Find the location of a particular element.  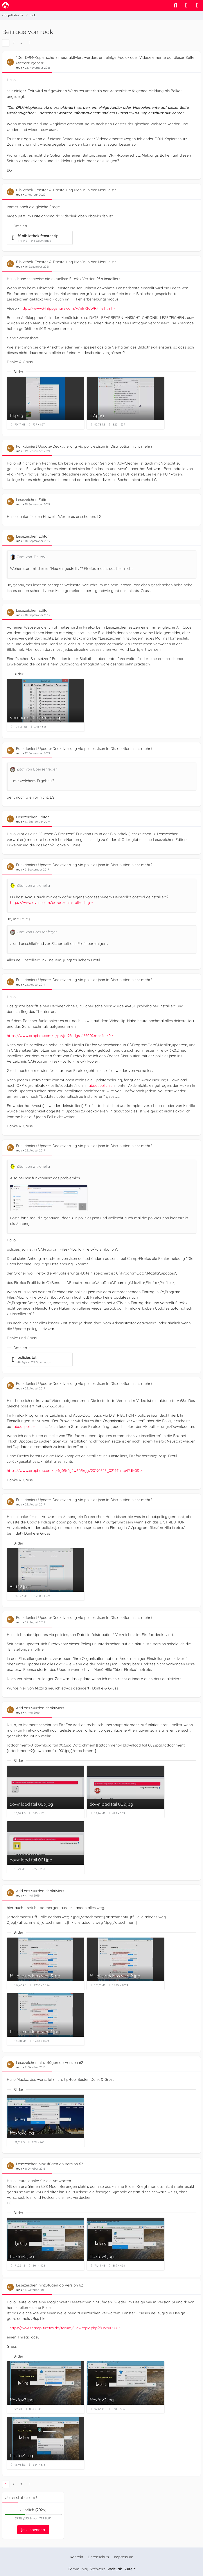

2 [Seite 2] is located at coordinates (13, 43).